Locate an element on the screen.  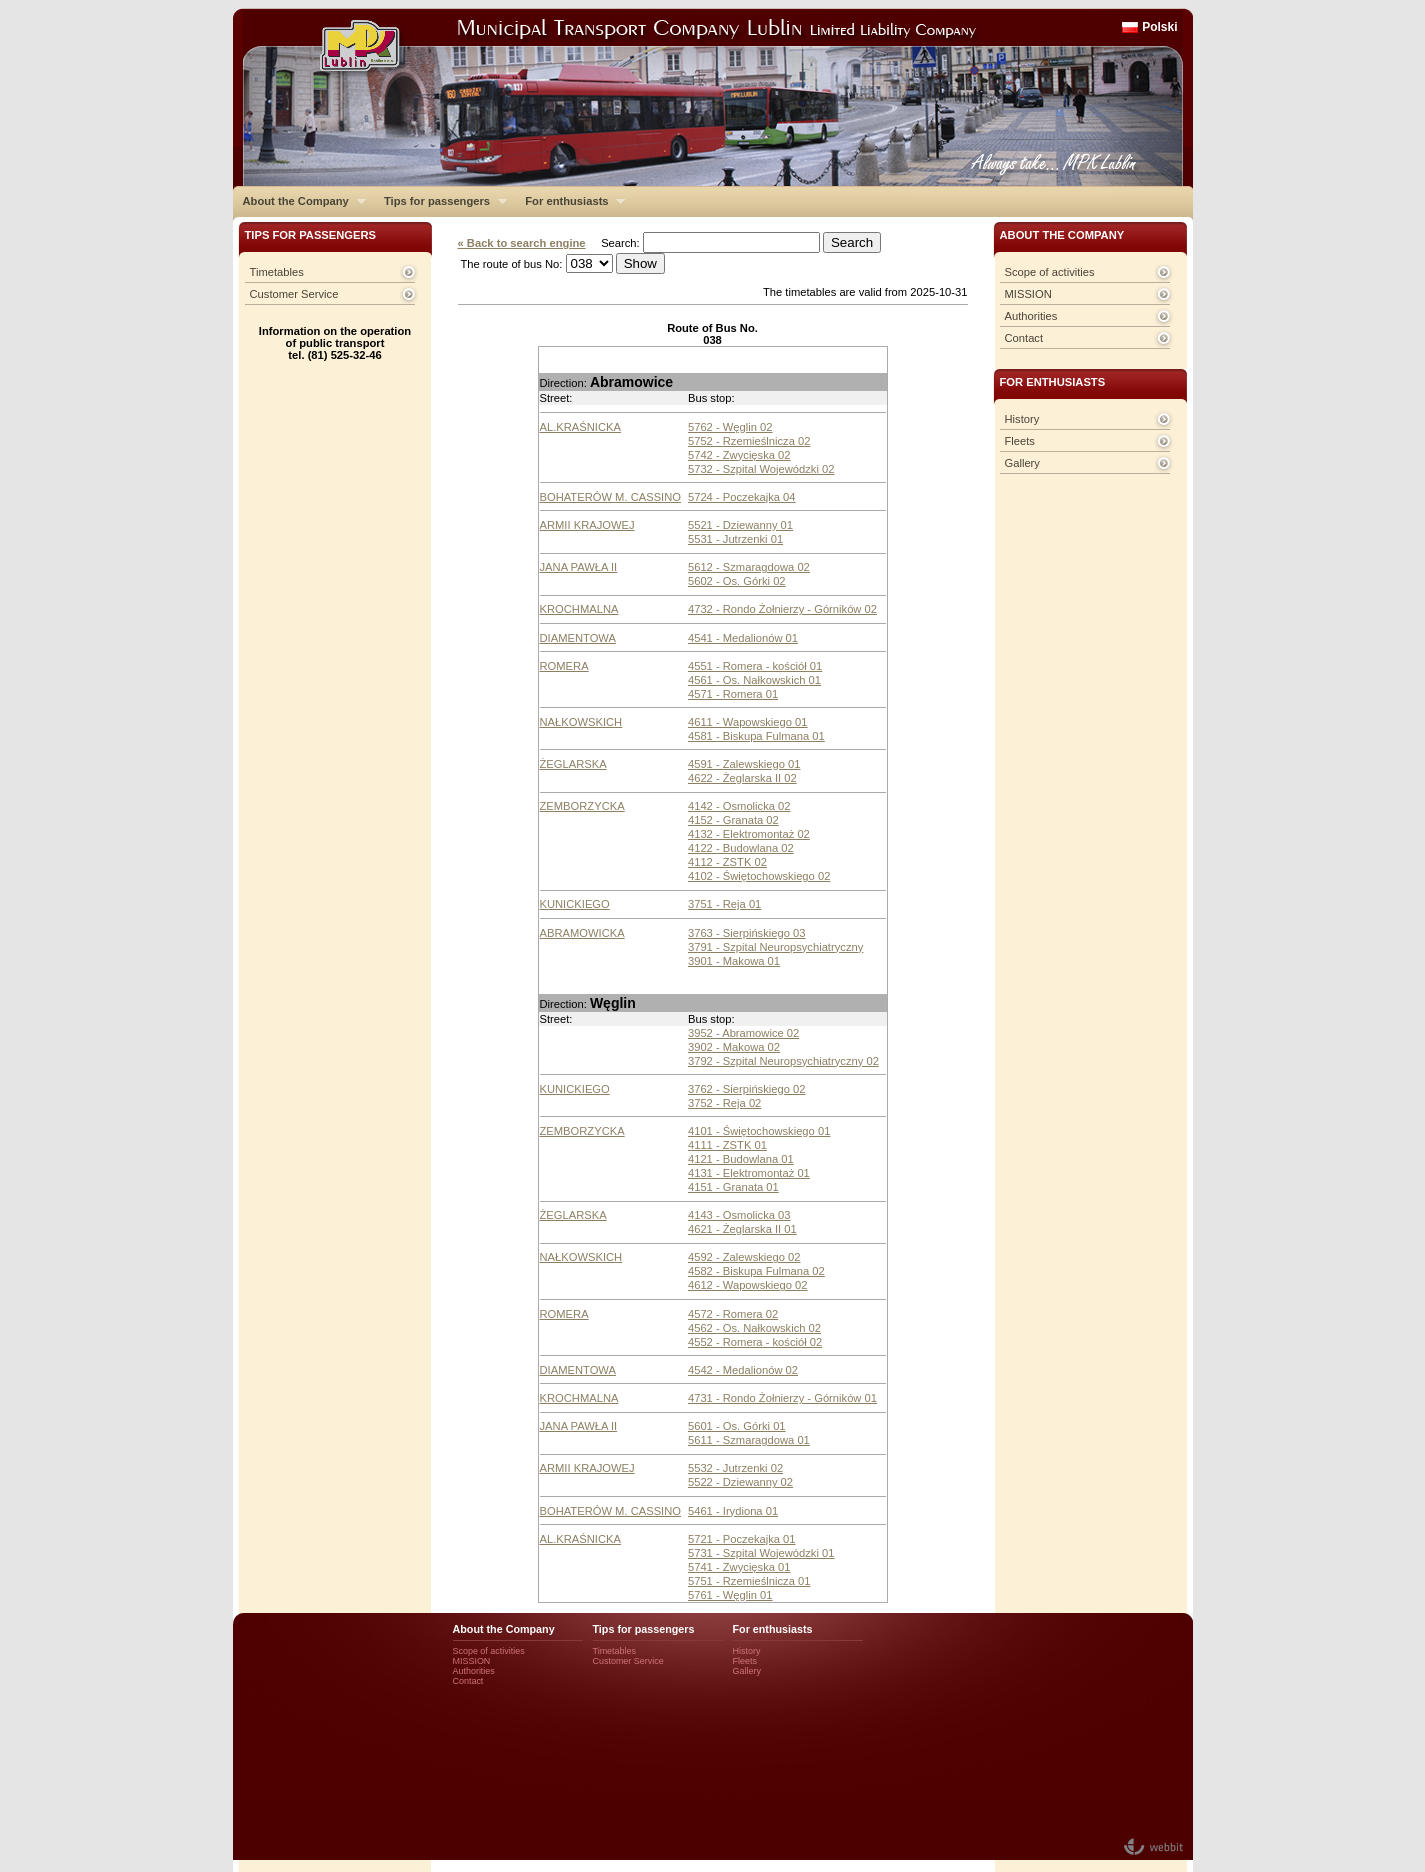
3763 - Sierpińskiego 03 is located at coordinates (747, 933).